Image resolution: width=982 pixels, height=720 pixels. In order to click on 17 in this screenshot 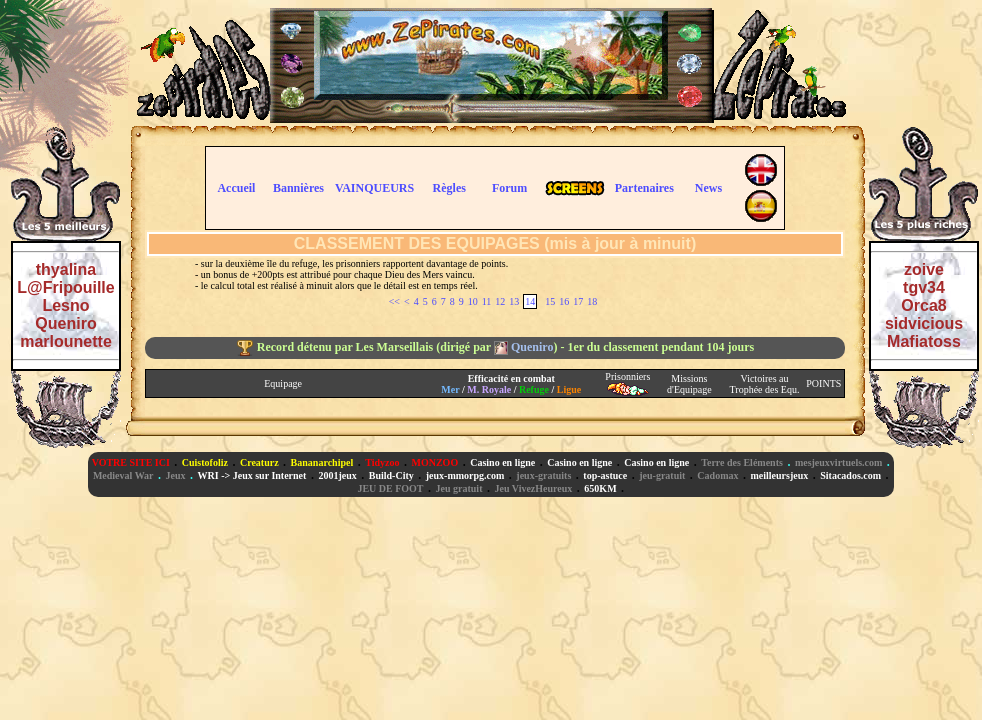, I will do `click(578, 301)`.